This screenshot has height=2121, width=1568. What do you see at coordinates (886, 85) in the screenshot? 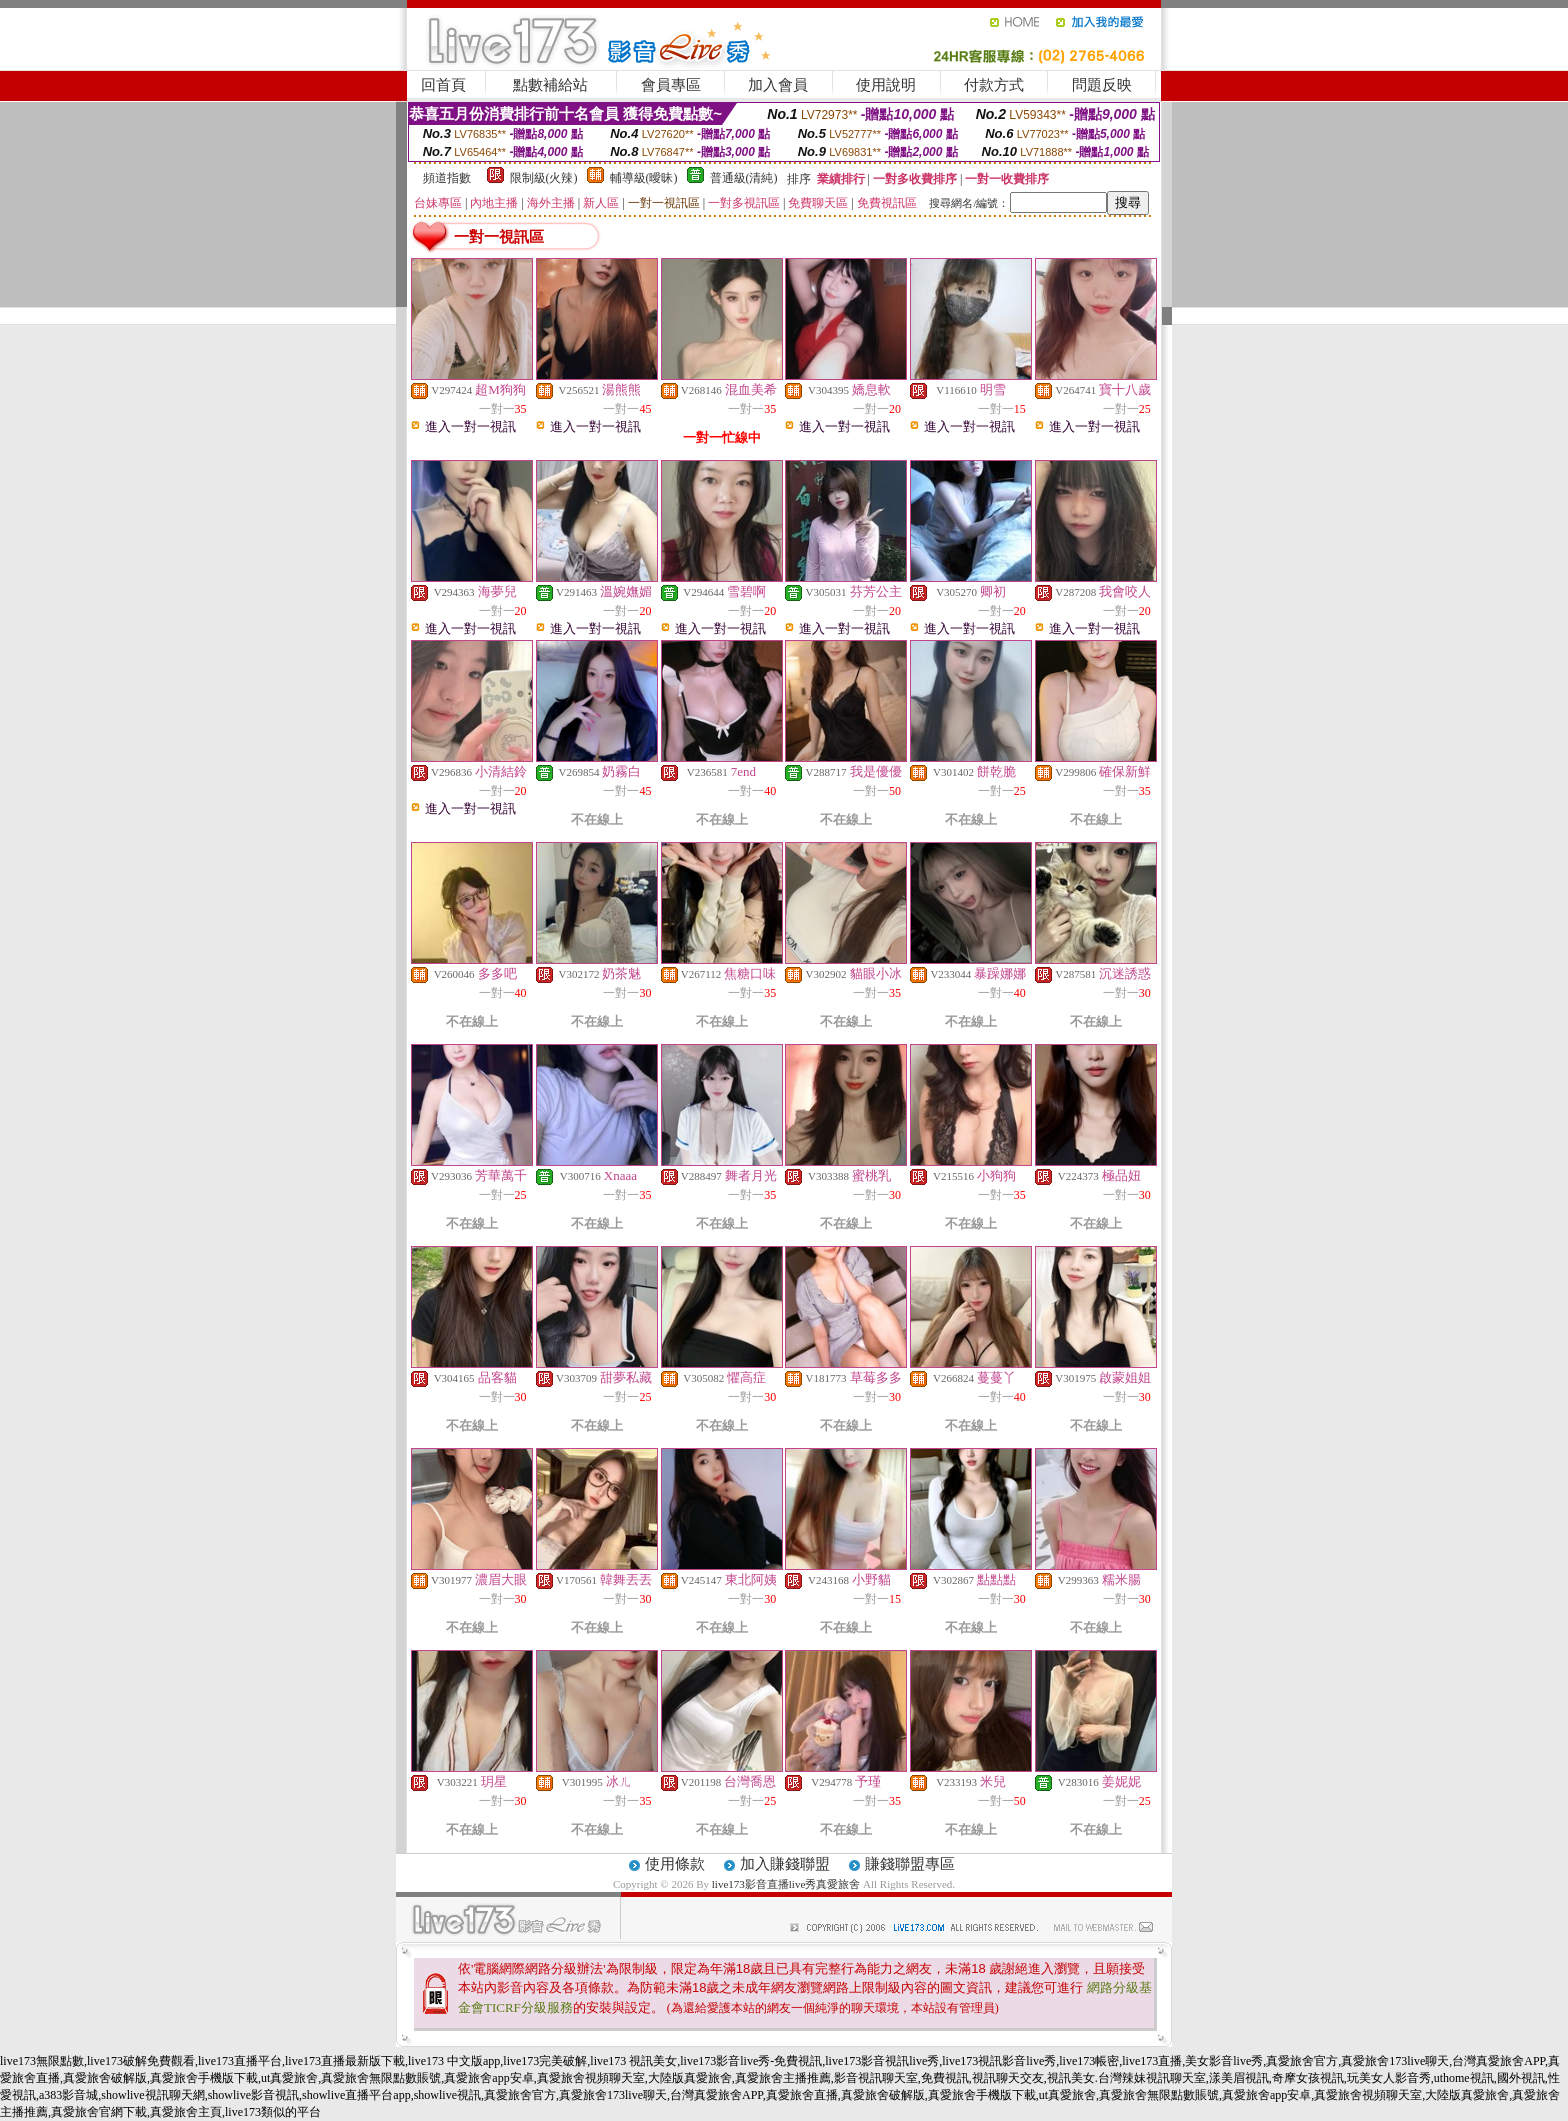
I see `使用說明` at bounding box center [886, 85].